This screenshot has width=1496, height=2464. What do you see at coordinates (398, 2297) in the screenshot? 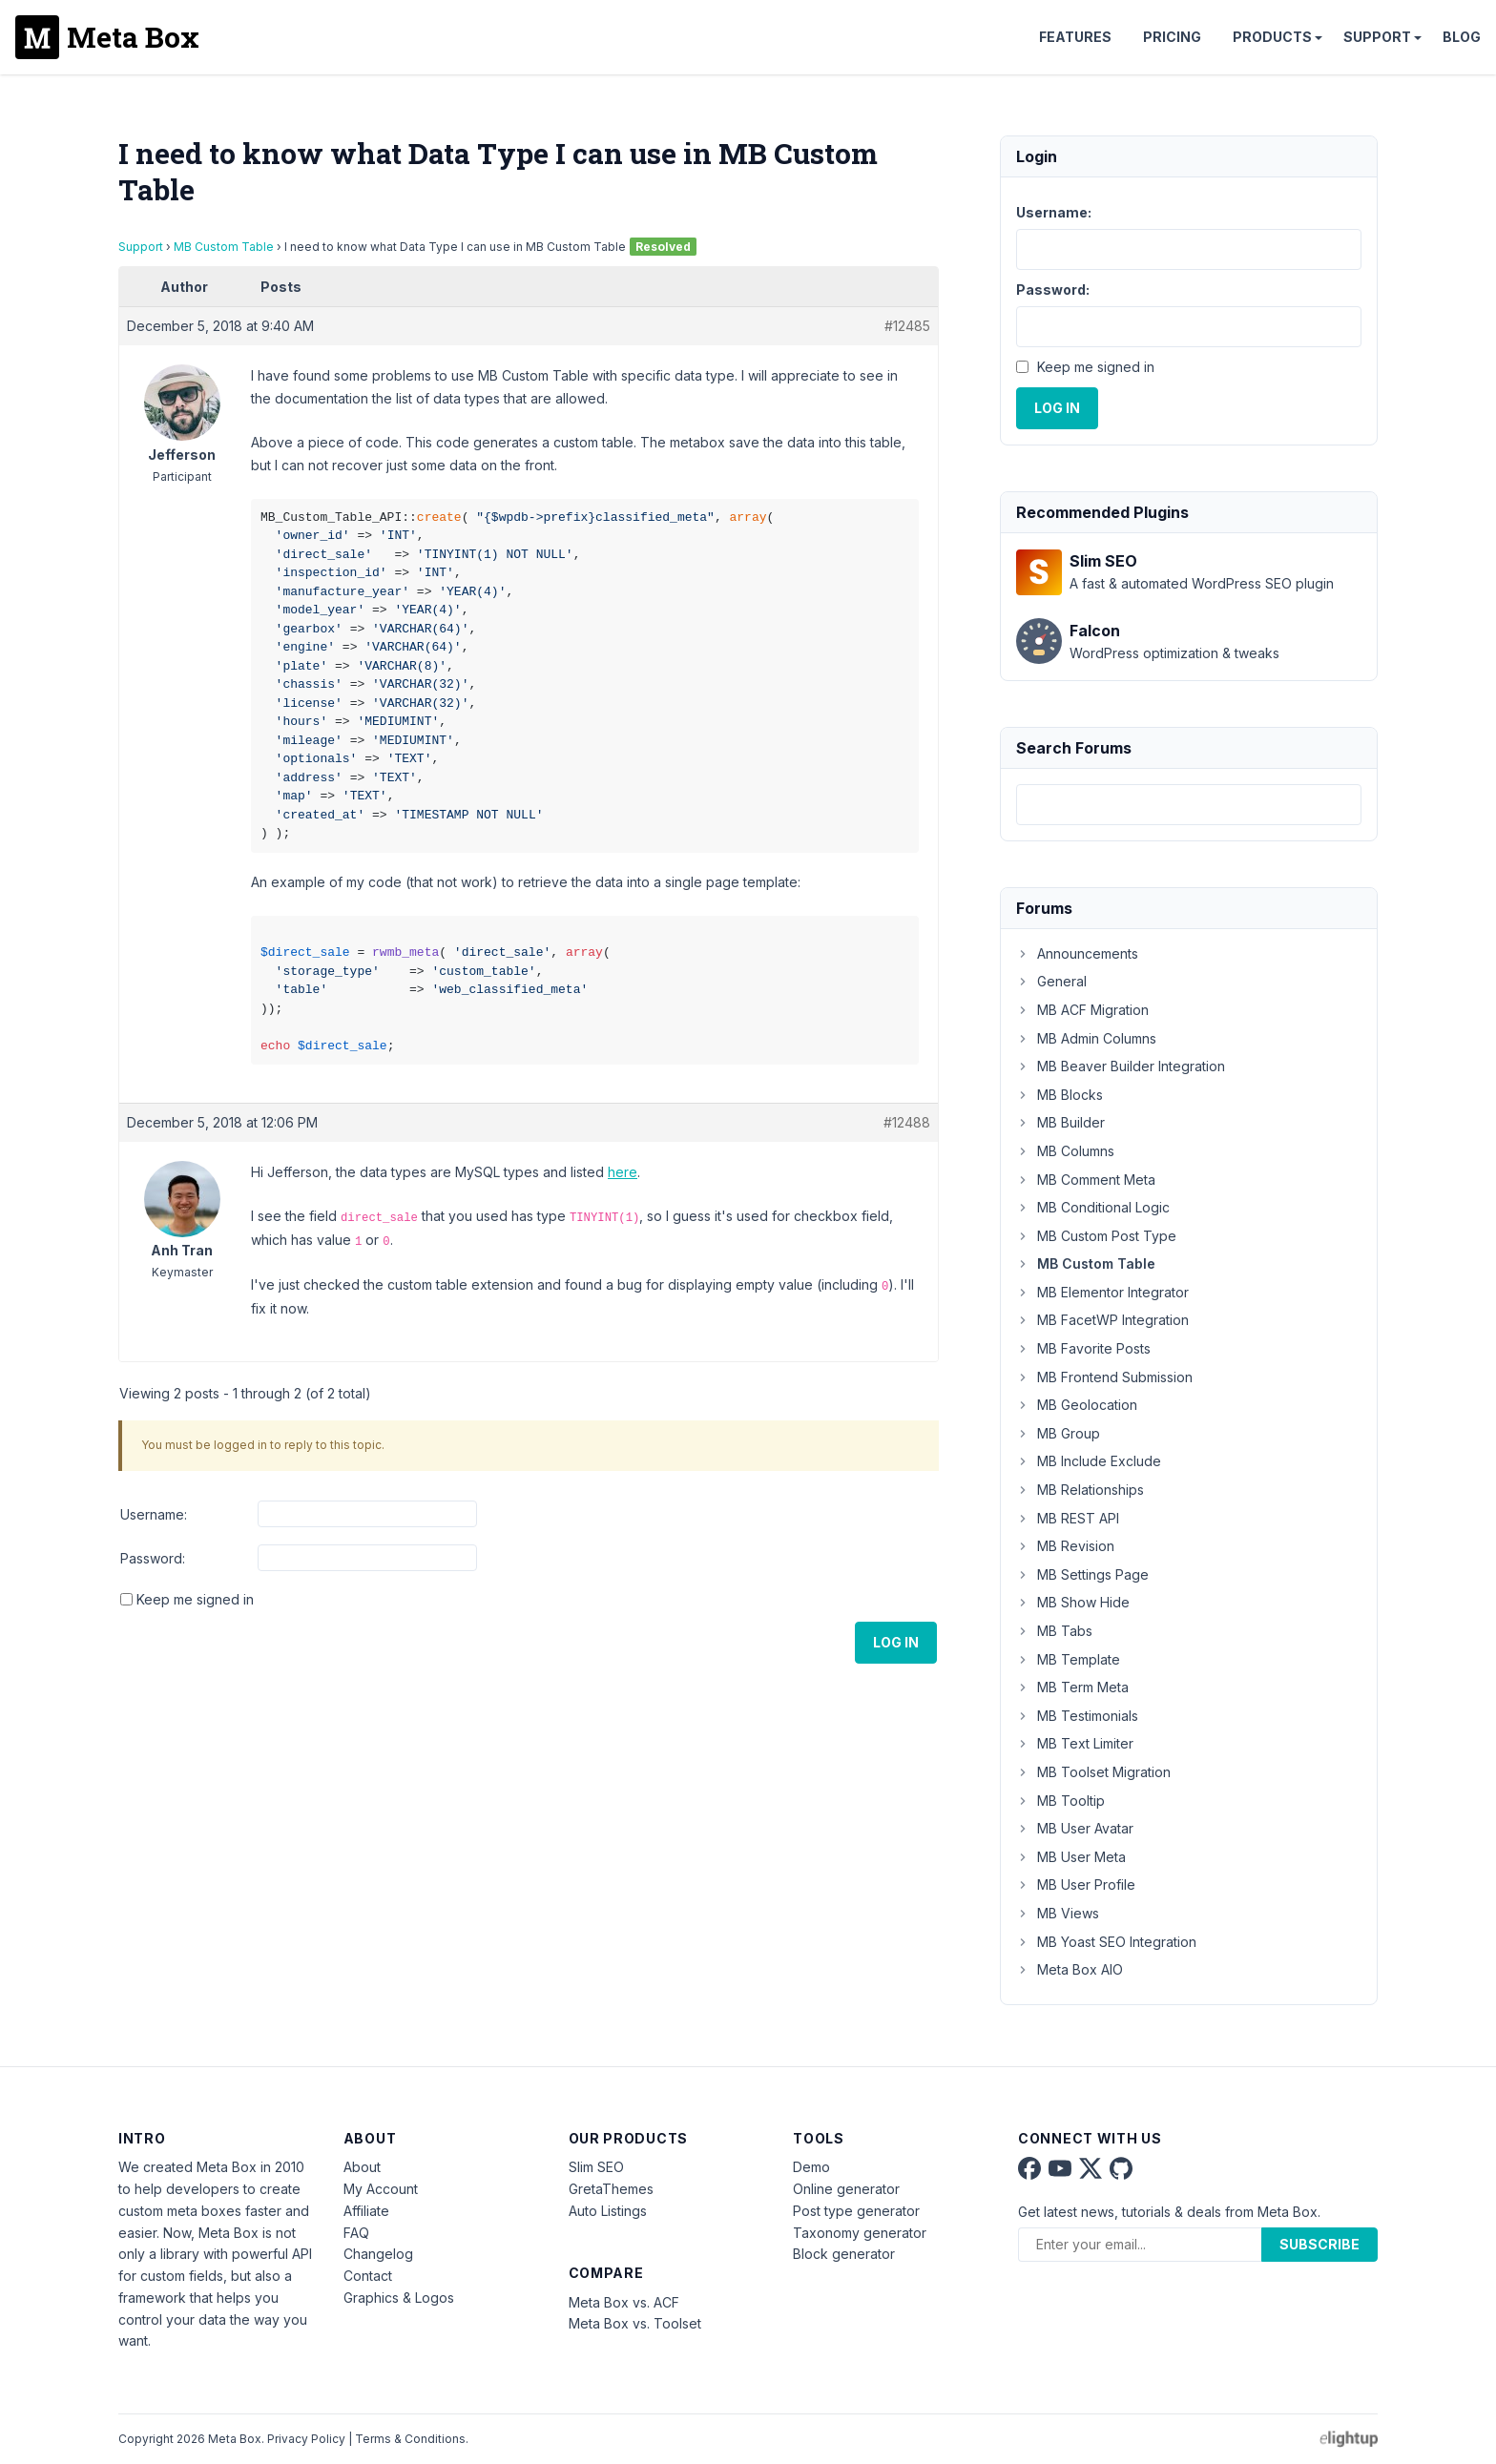
I see `Graphics & Logos` at bounding box center [398, 2297].